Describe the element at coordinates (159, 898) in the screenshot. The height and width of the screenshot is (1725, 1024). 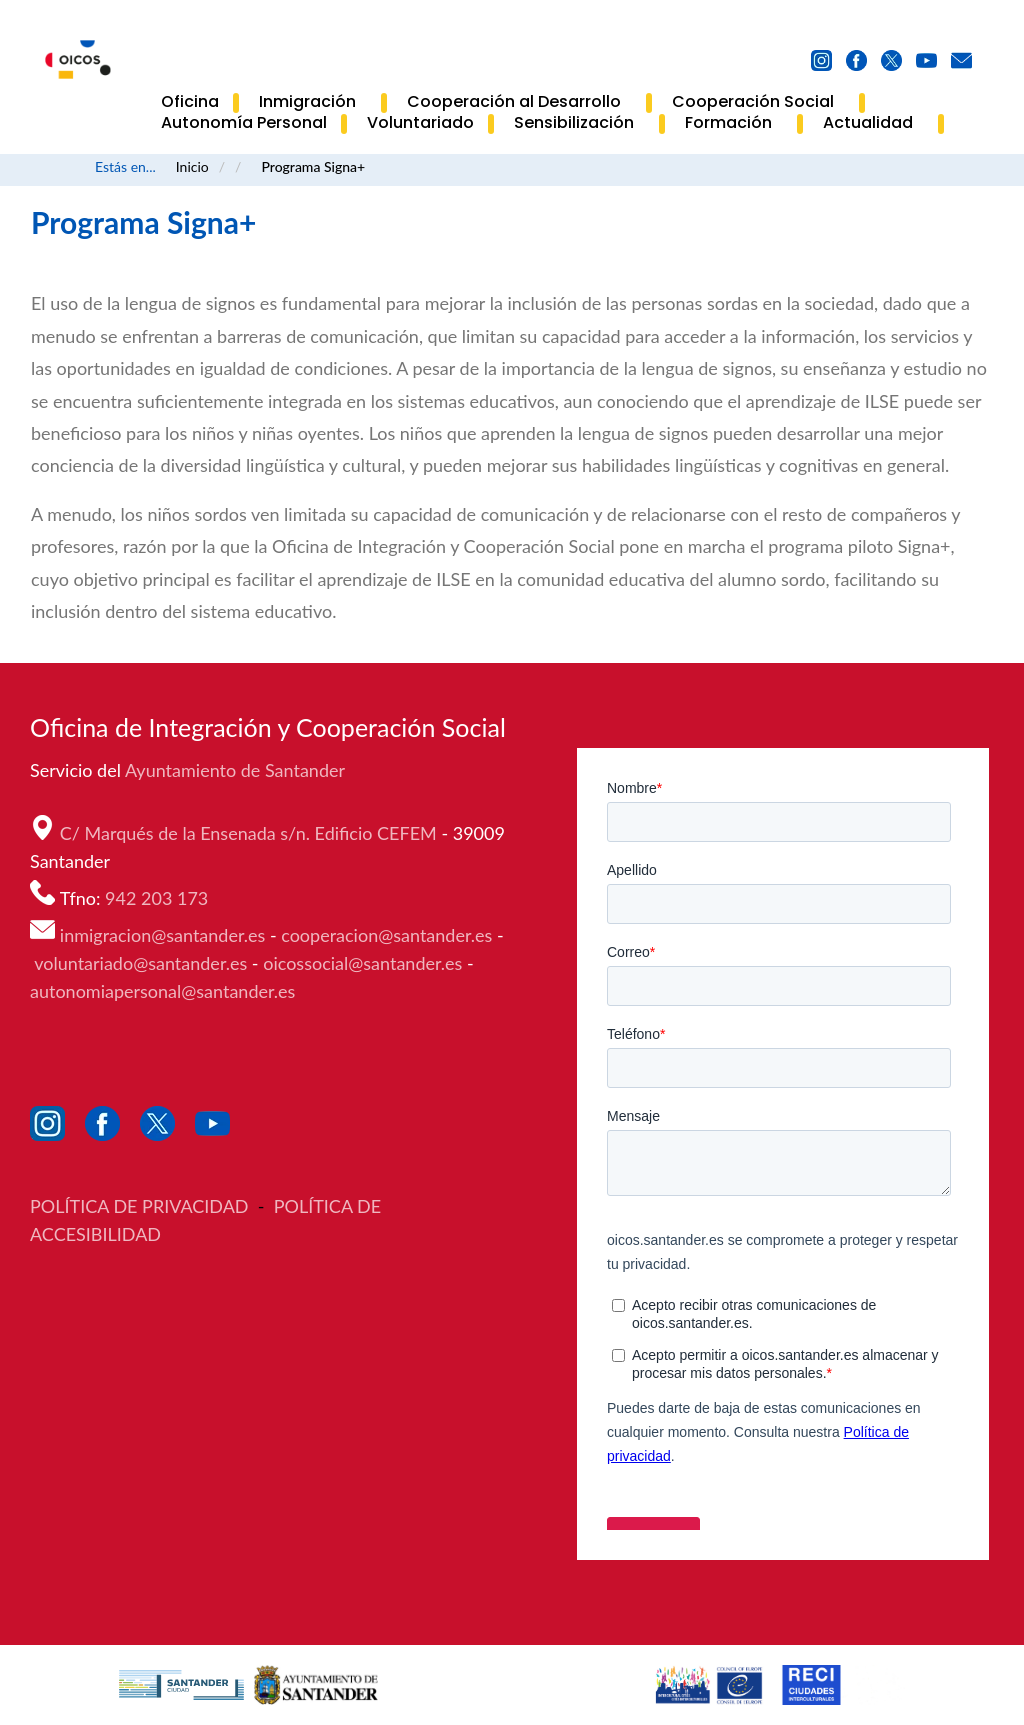
I see `942 203 173` at that location.